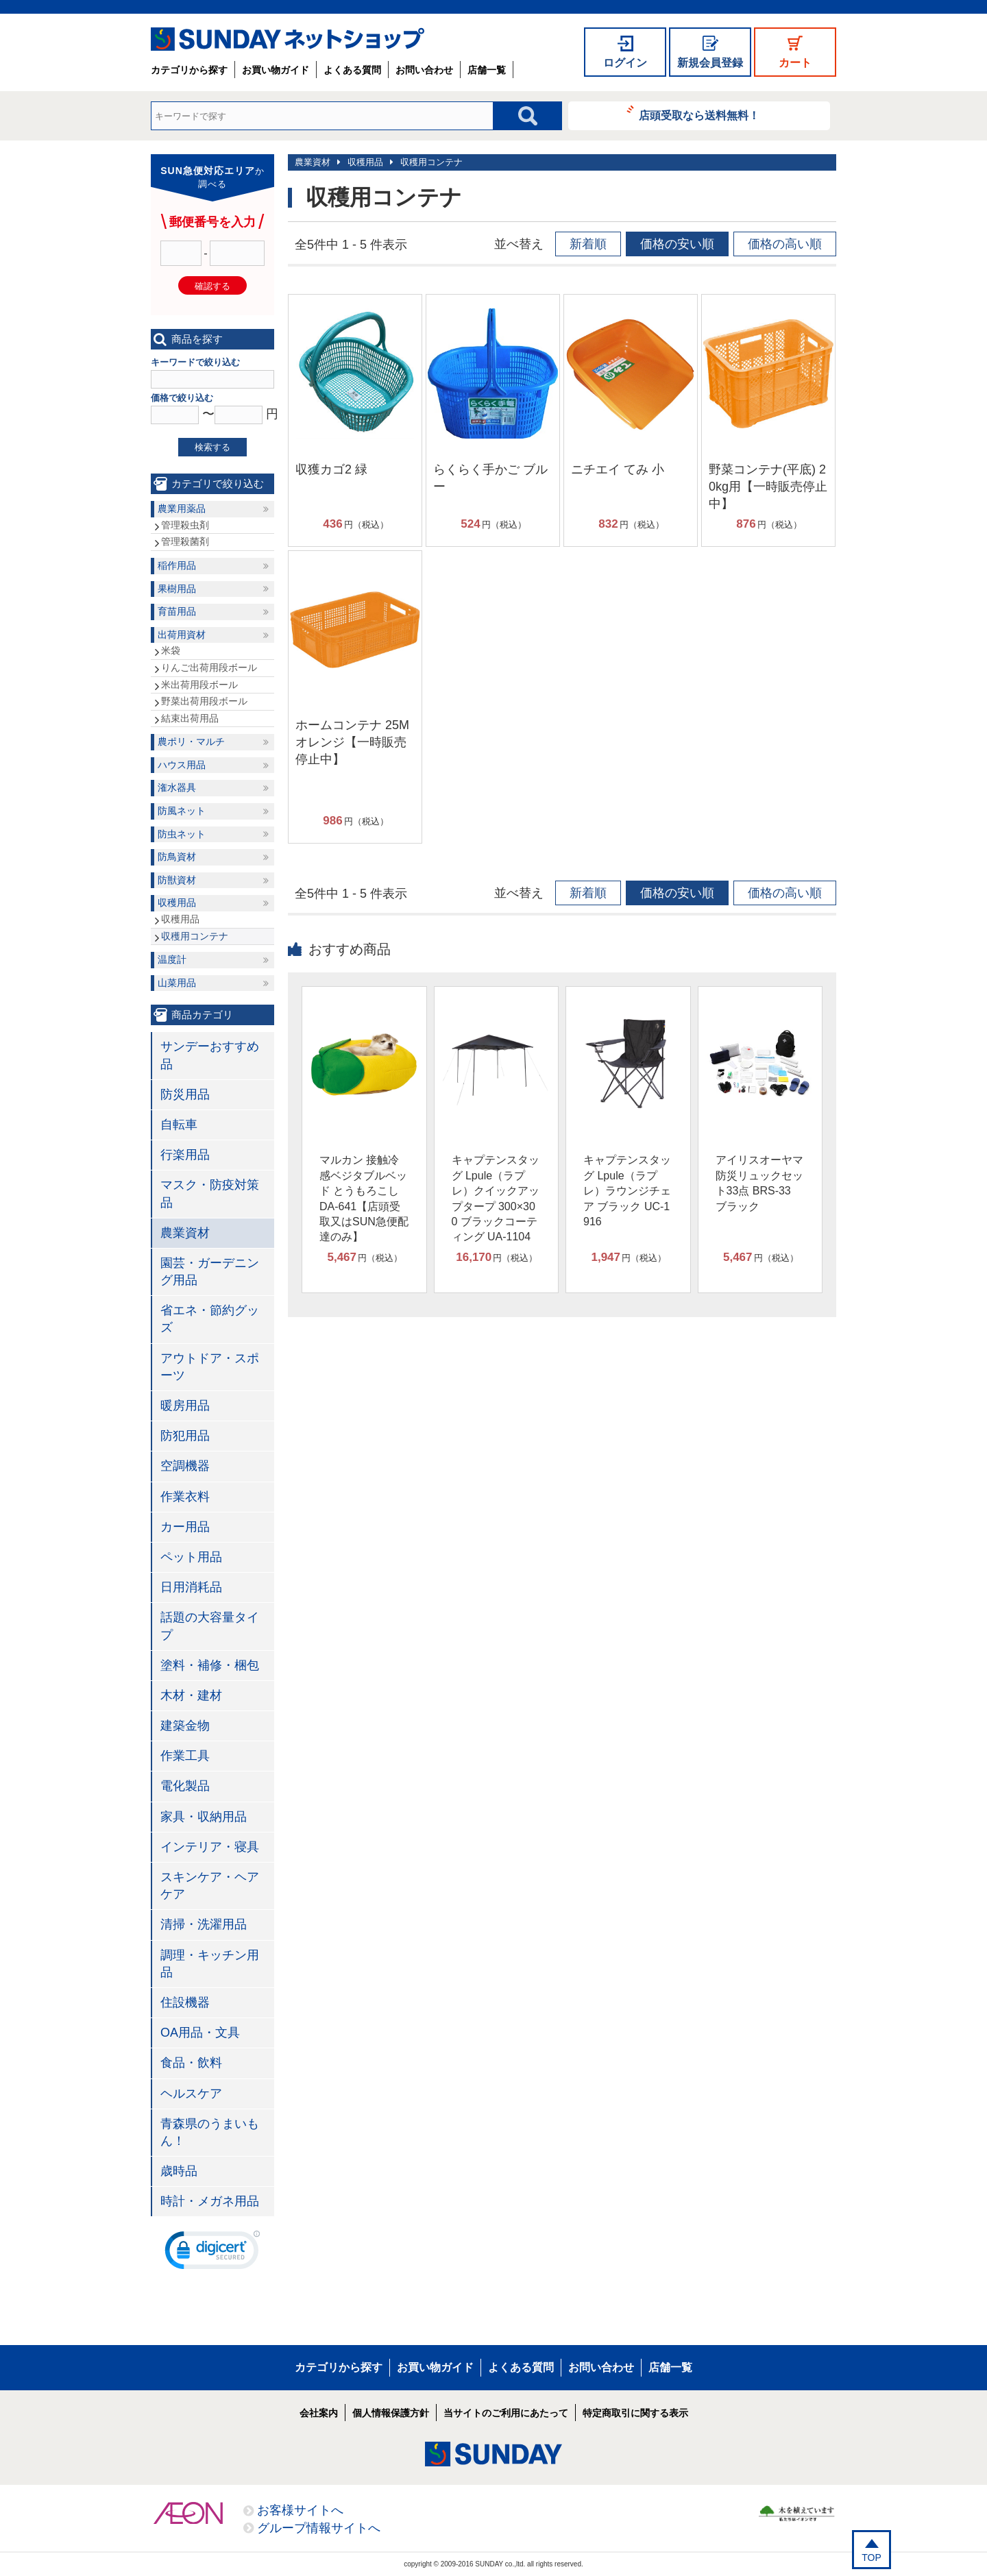  What do you see at coordinates (191, 1695) in the screenshot?
I see `木材・建材` at bounding box center [191, 1695].